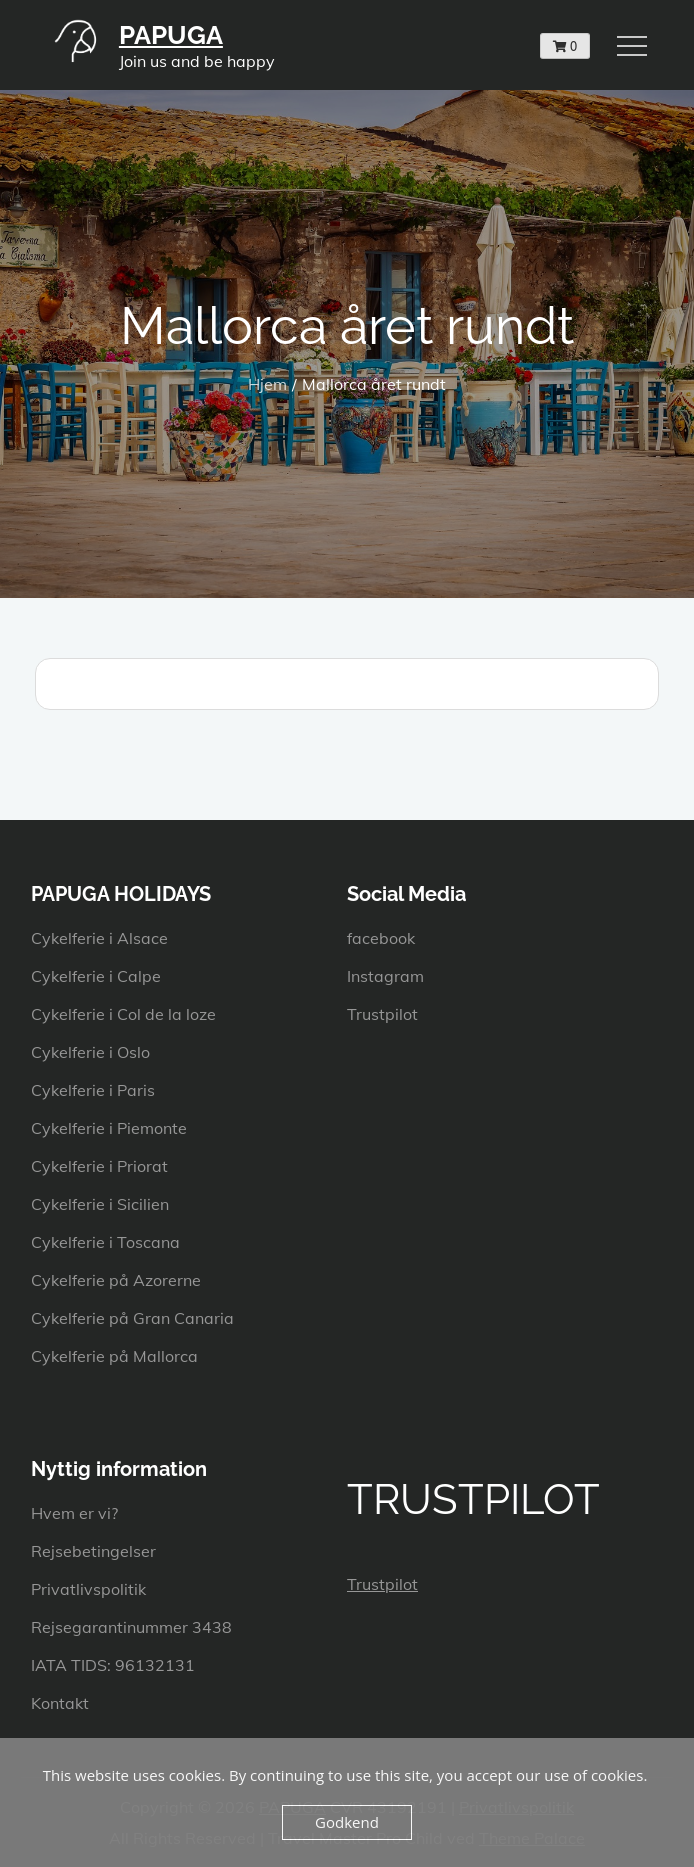 This screenshot has width=694, height=1867. What do you see at coordinates (114, 1356) in the screenshot?
I see `Cykelferie på Mallorca` at bounding box center [114, 1356].